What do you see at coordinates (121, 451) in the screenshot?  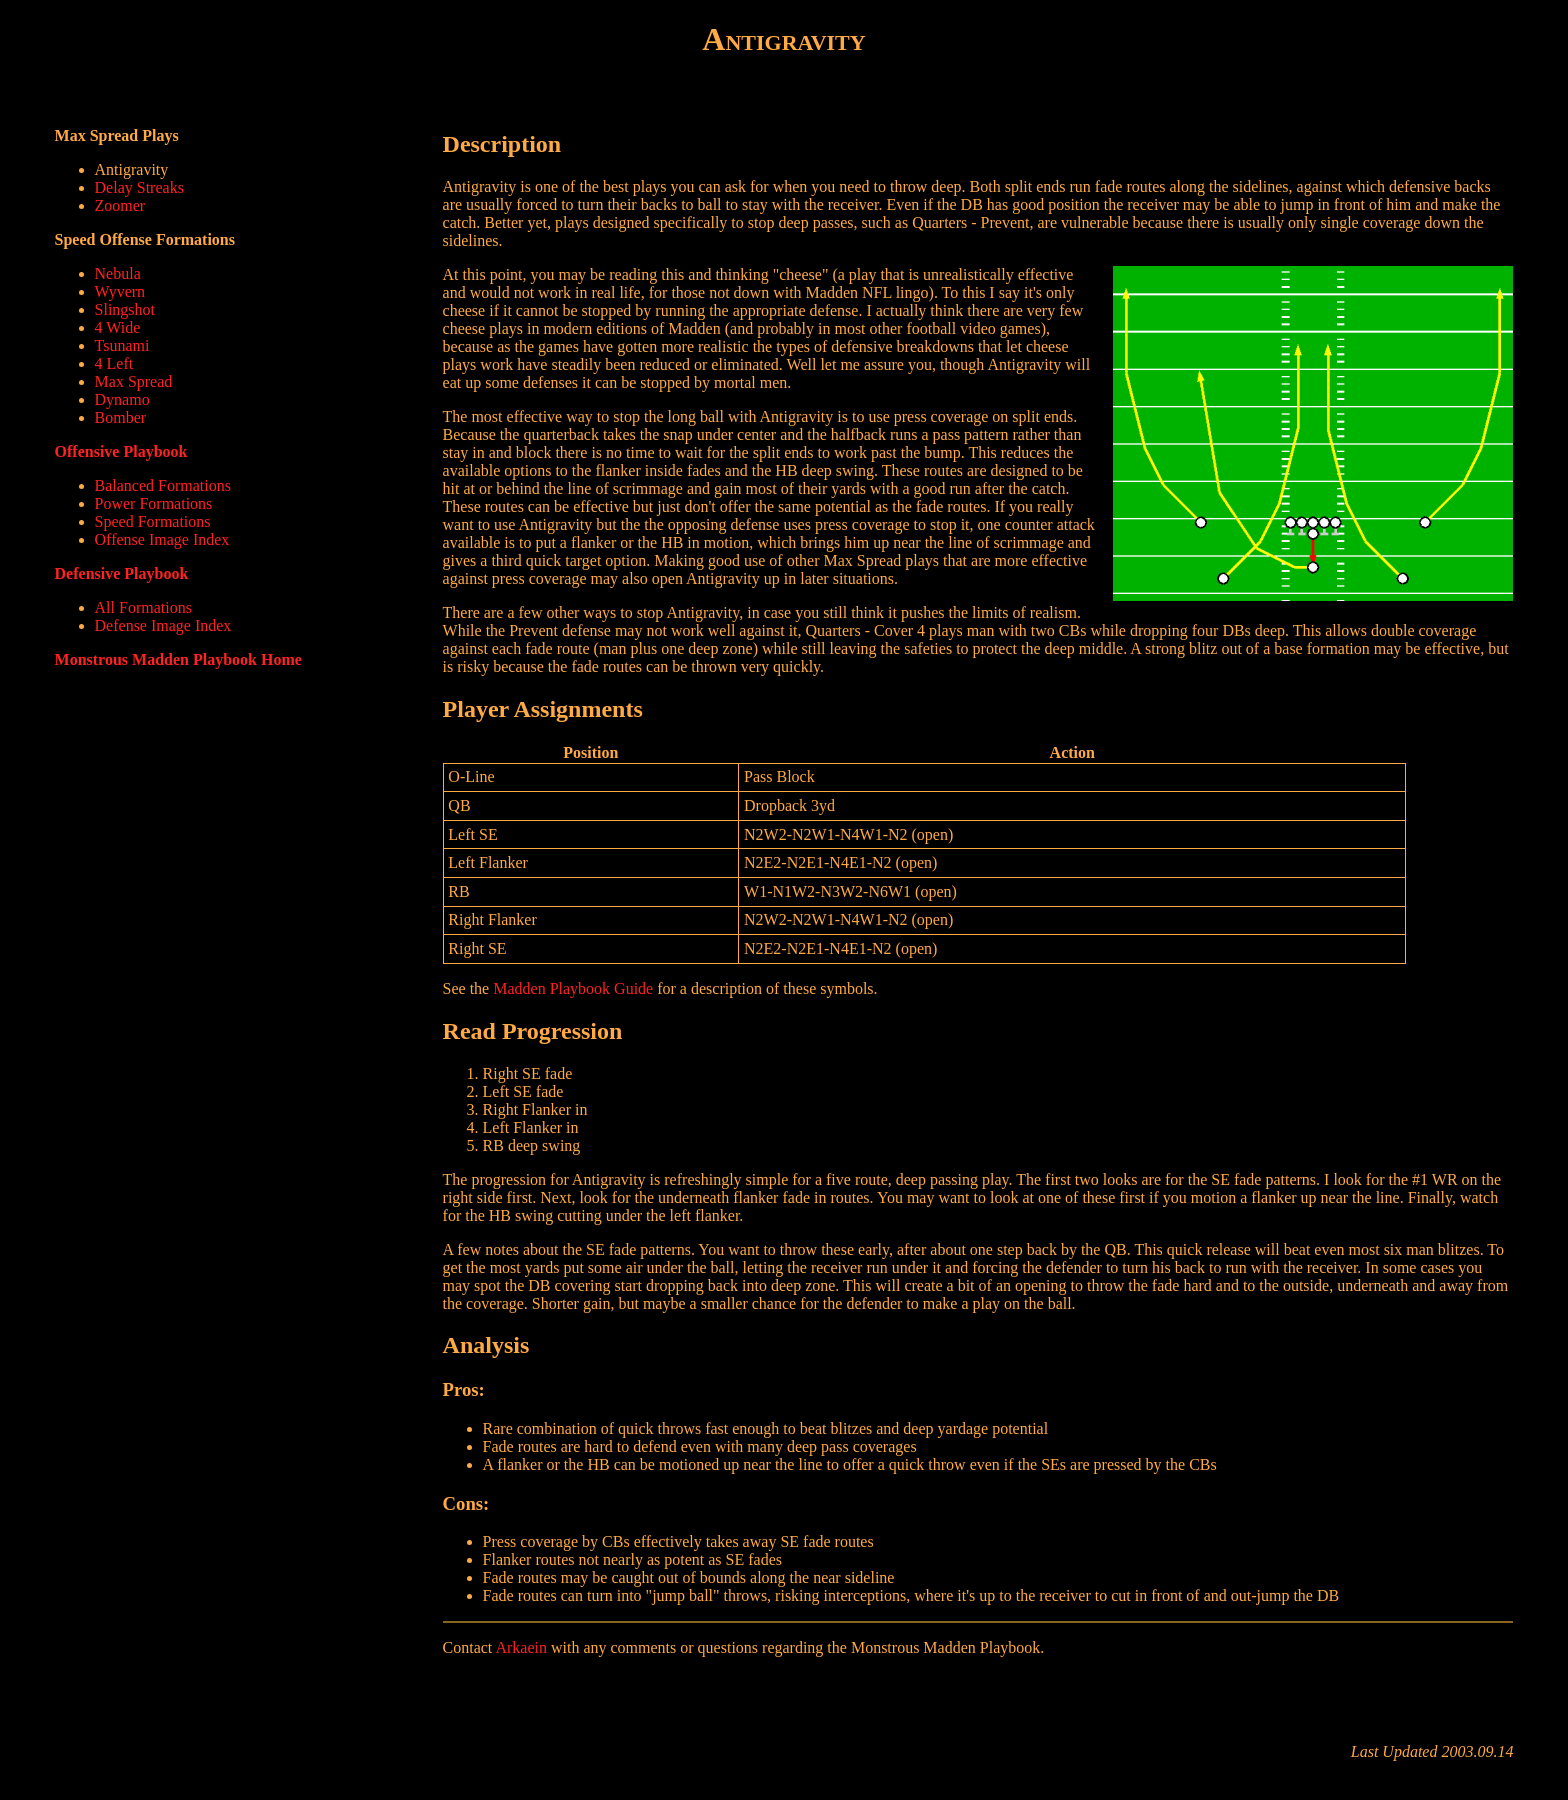 I see `Offensive Playbook` at bounding box center [121, 451].